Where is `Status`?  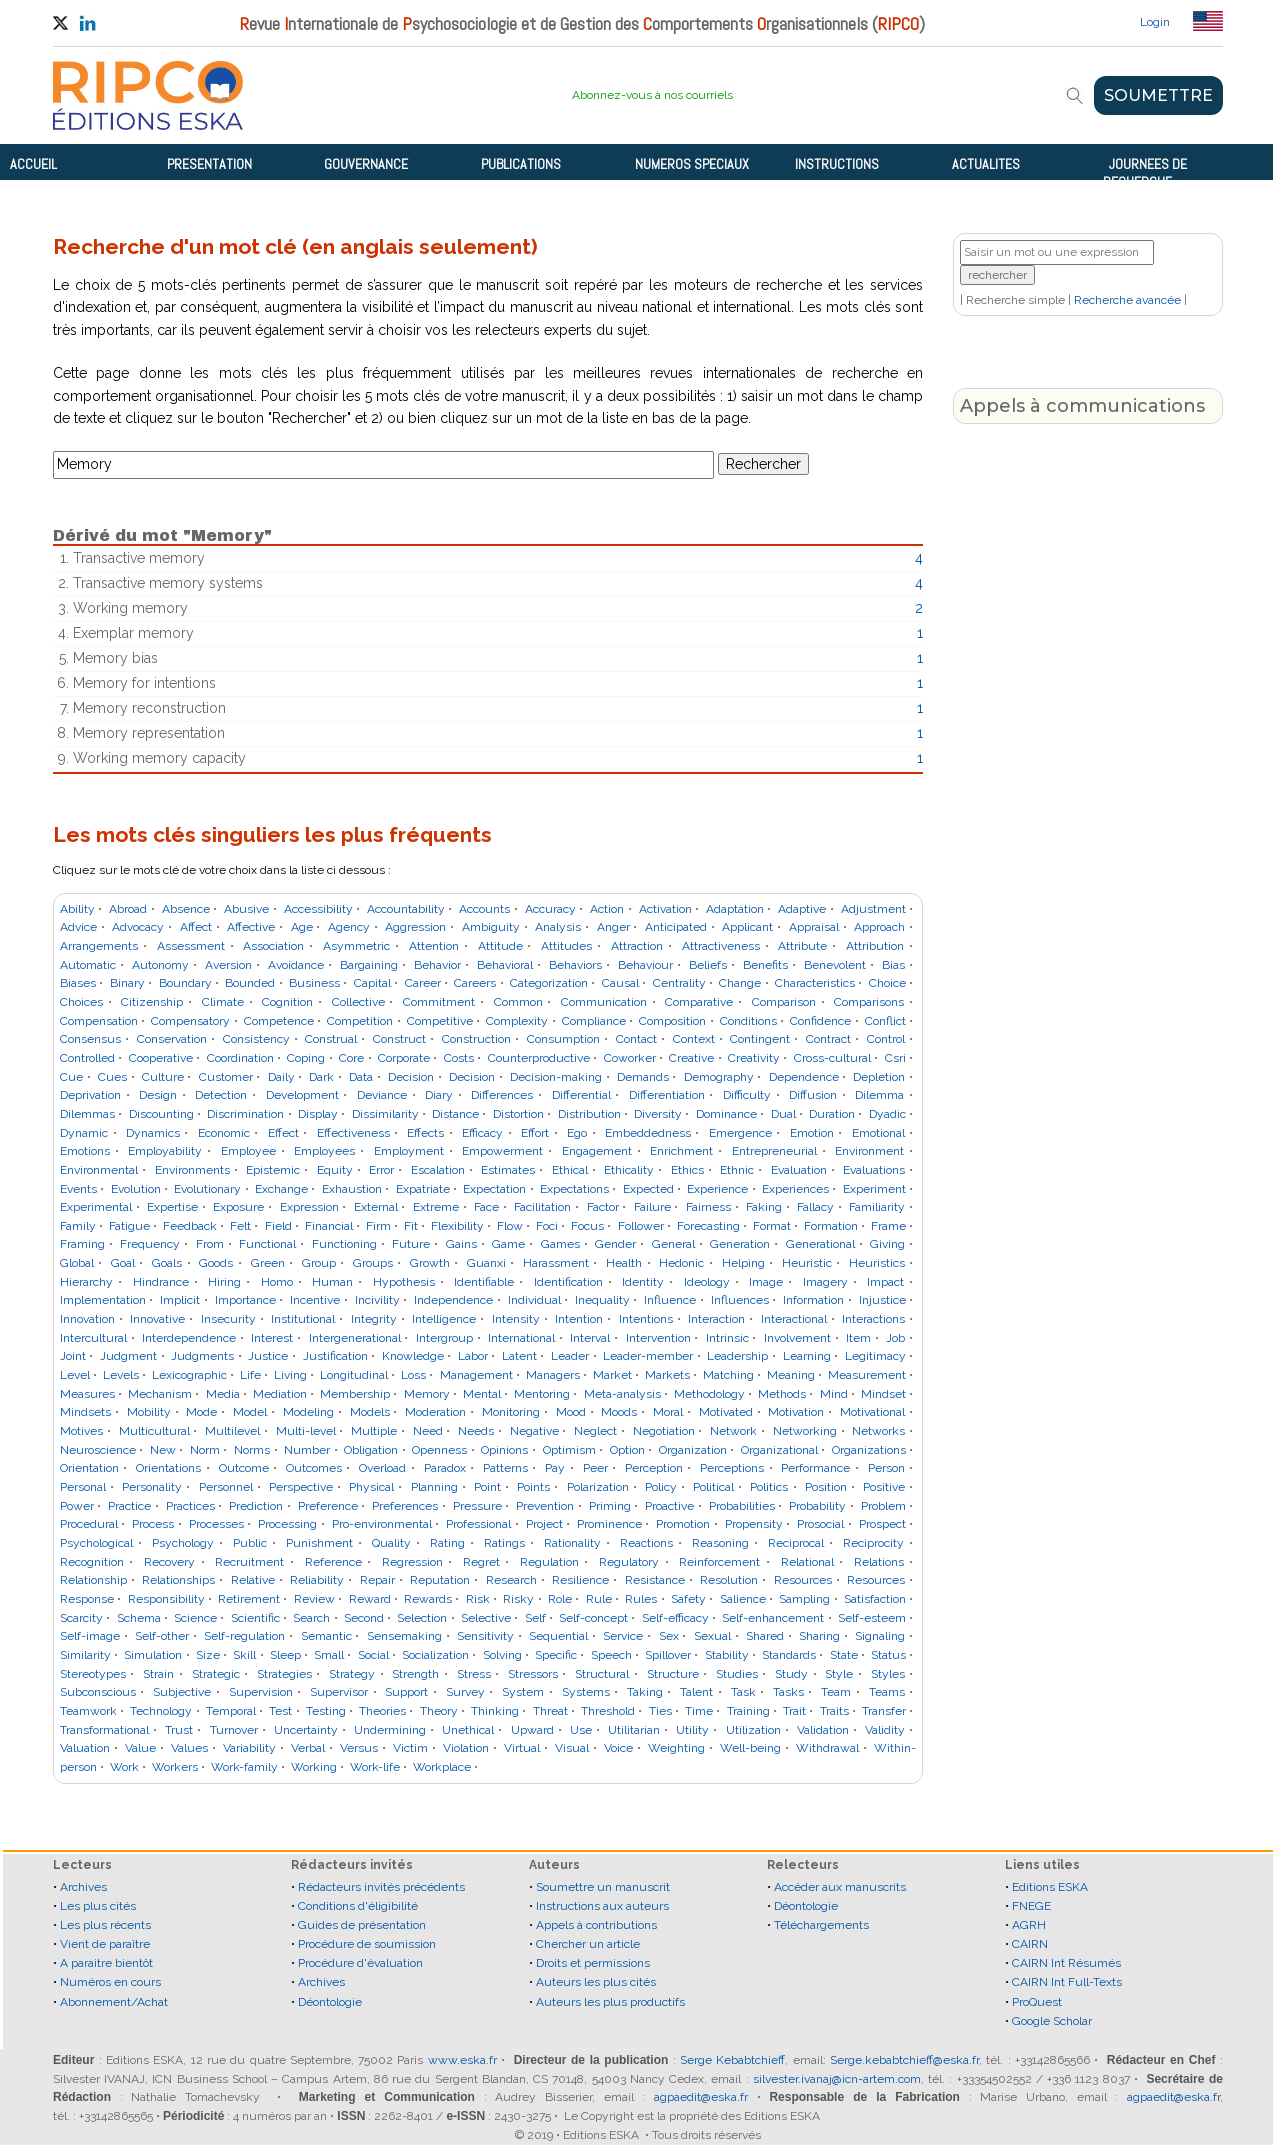 Status is located at coordinates (888, 1655).